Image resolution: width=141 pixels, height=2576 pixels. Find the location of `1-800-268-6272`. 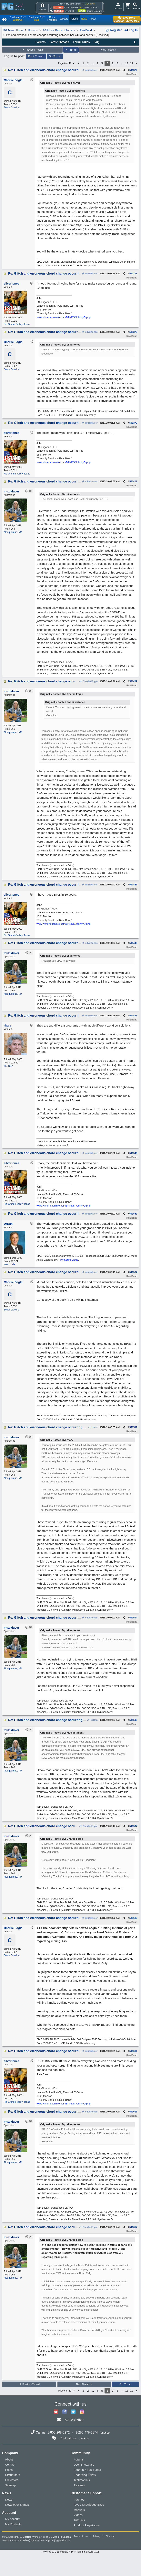

1-800-268-6272 is located at coordinates (71, 7).